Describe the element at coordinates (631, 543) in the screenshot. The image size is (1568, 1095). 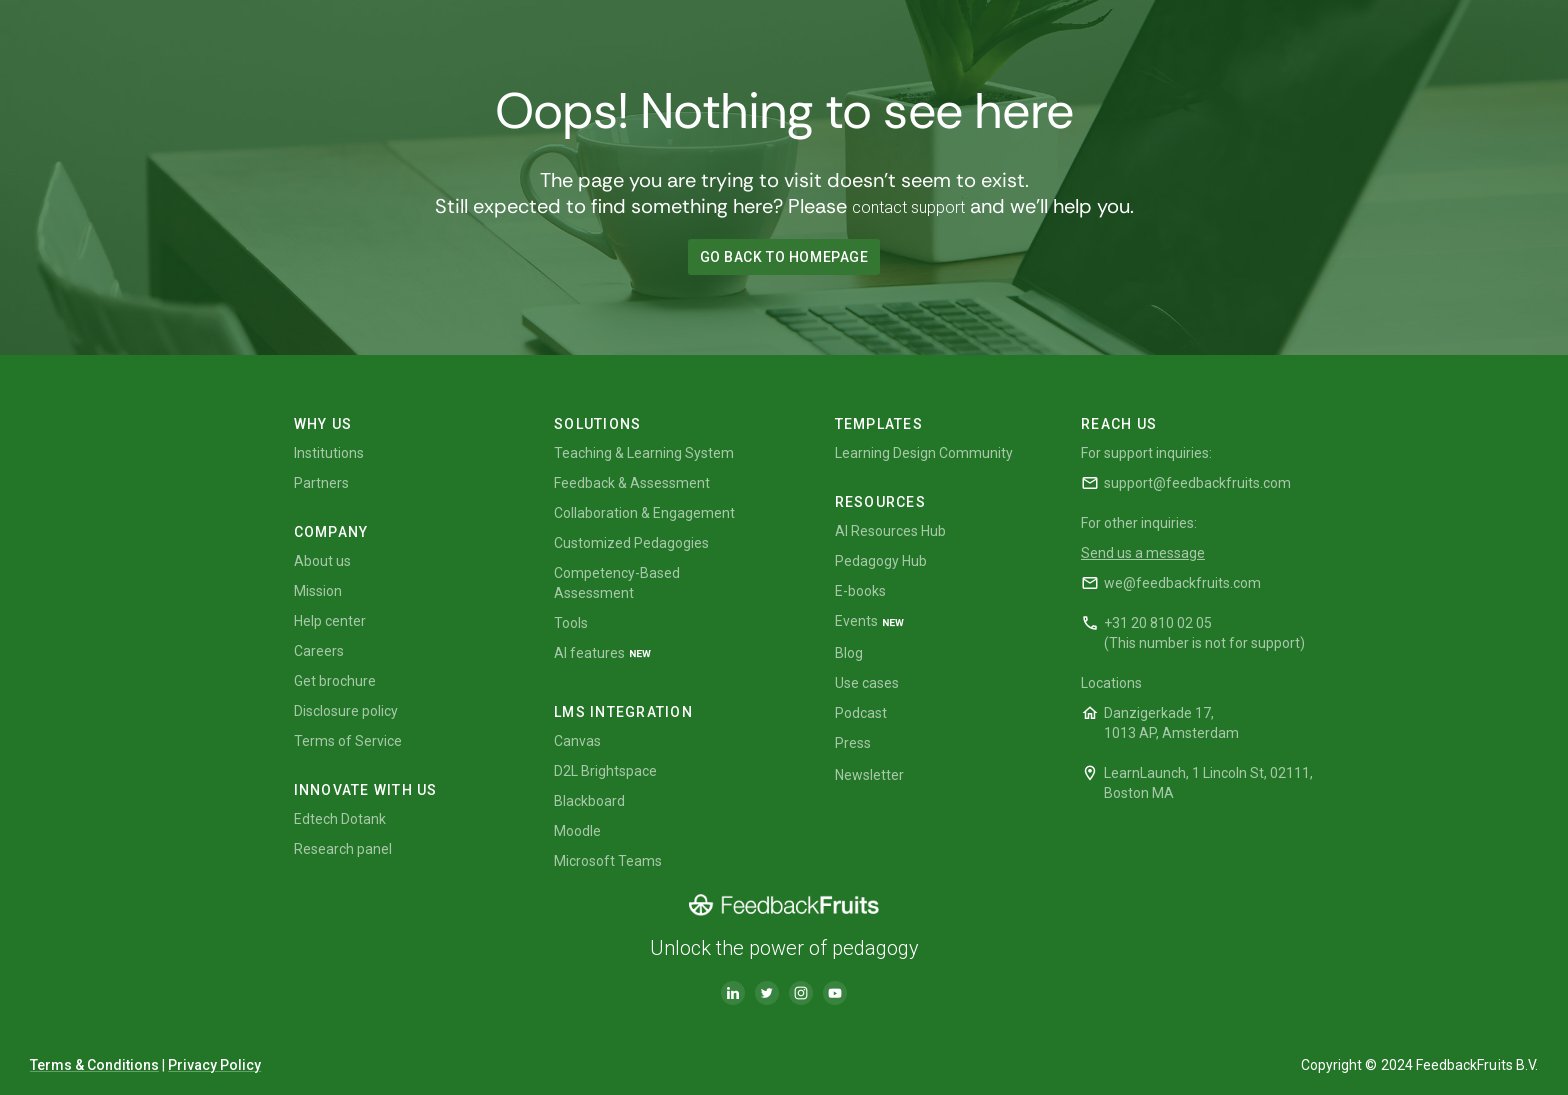
I see `Customized Pedagogies` at that location.